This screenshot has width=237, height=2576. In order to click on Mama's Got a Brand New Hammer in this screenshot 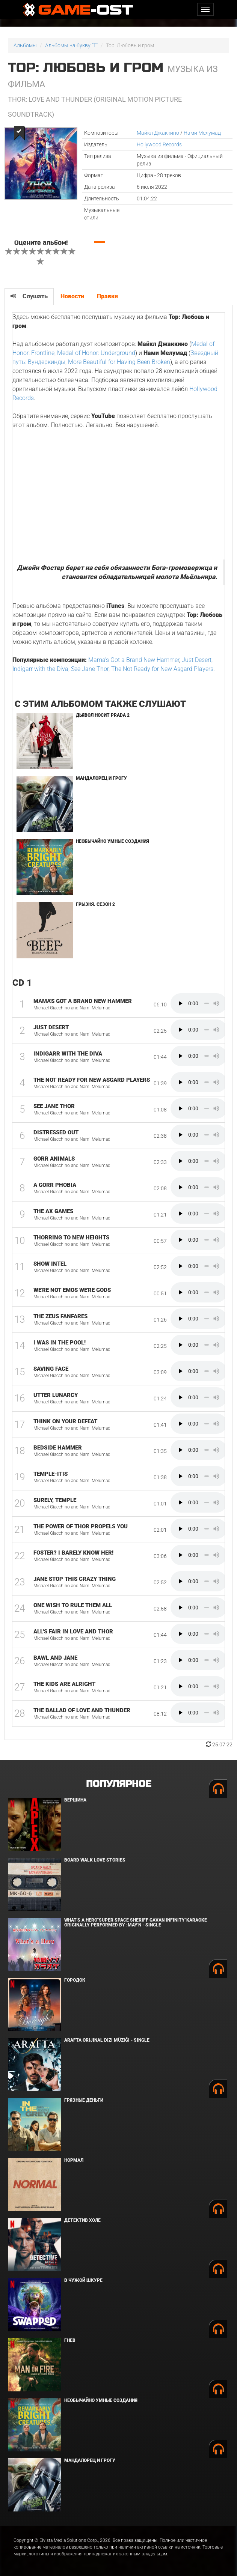, I will do `click(133, 659)`.